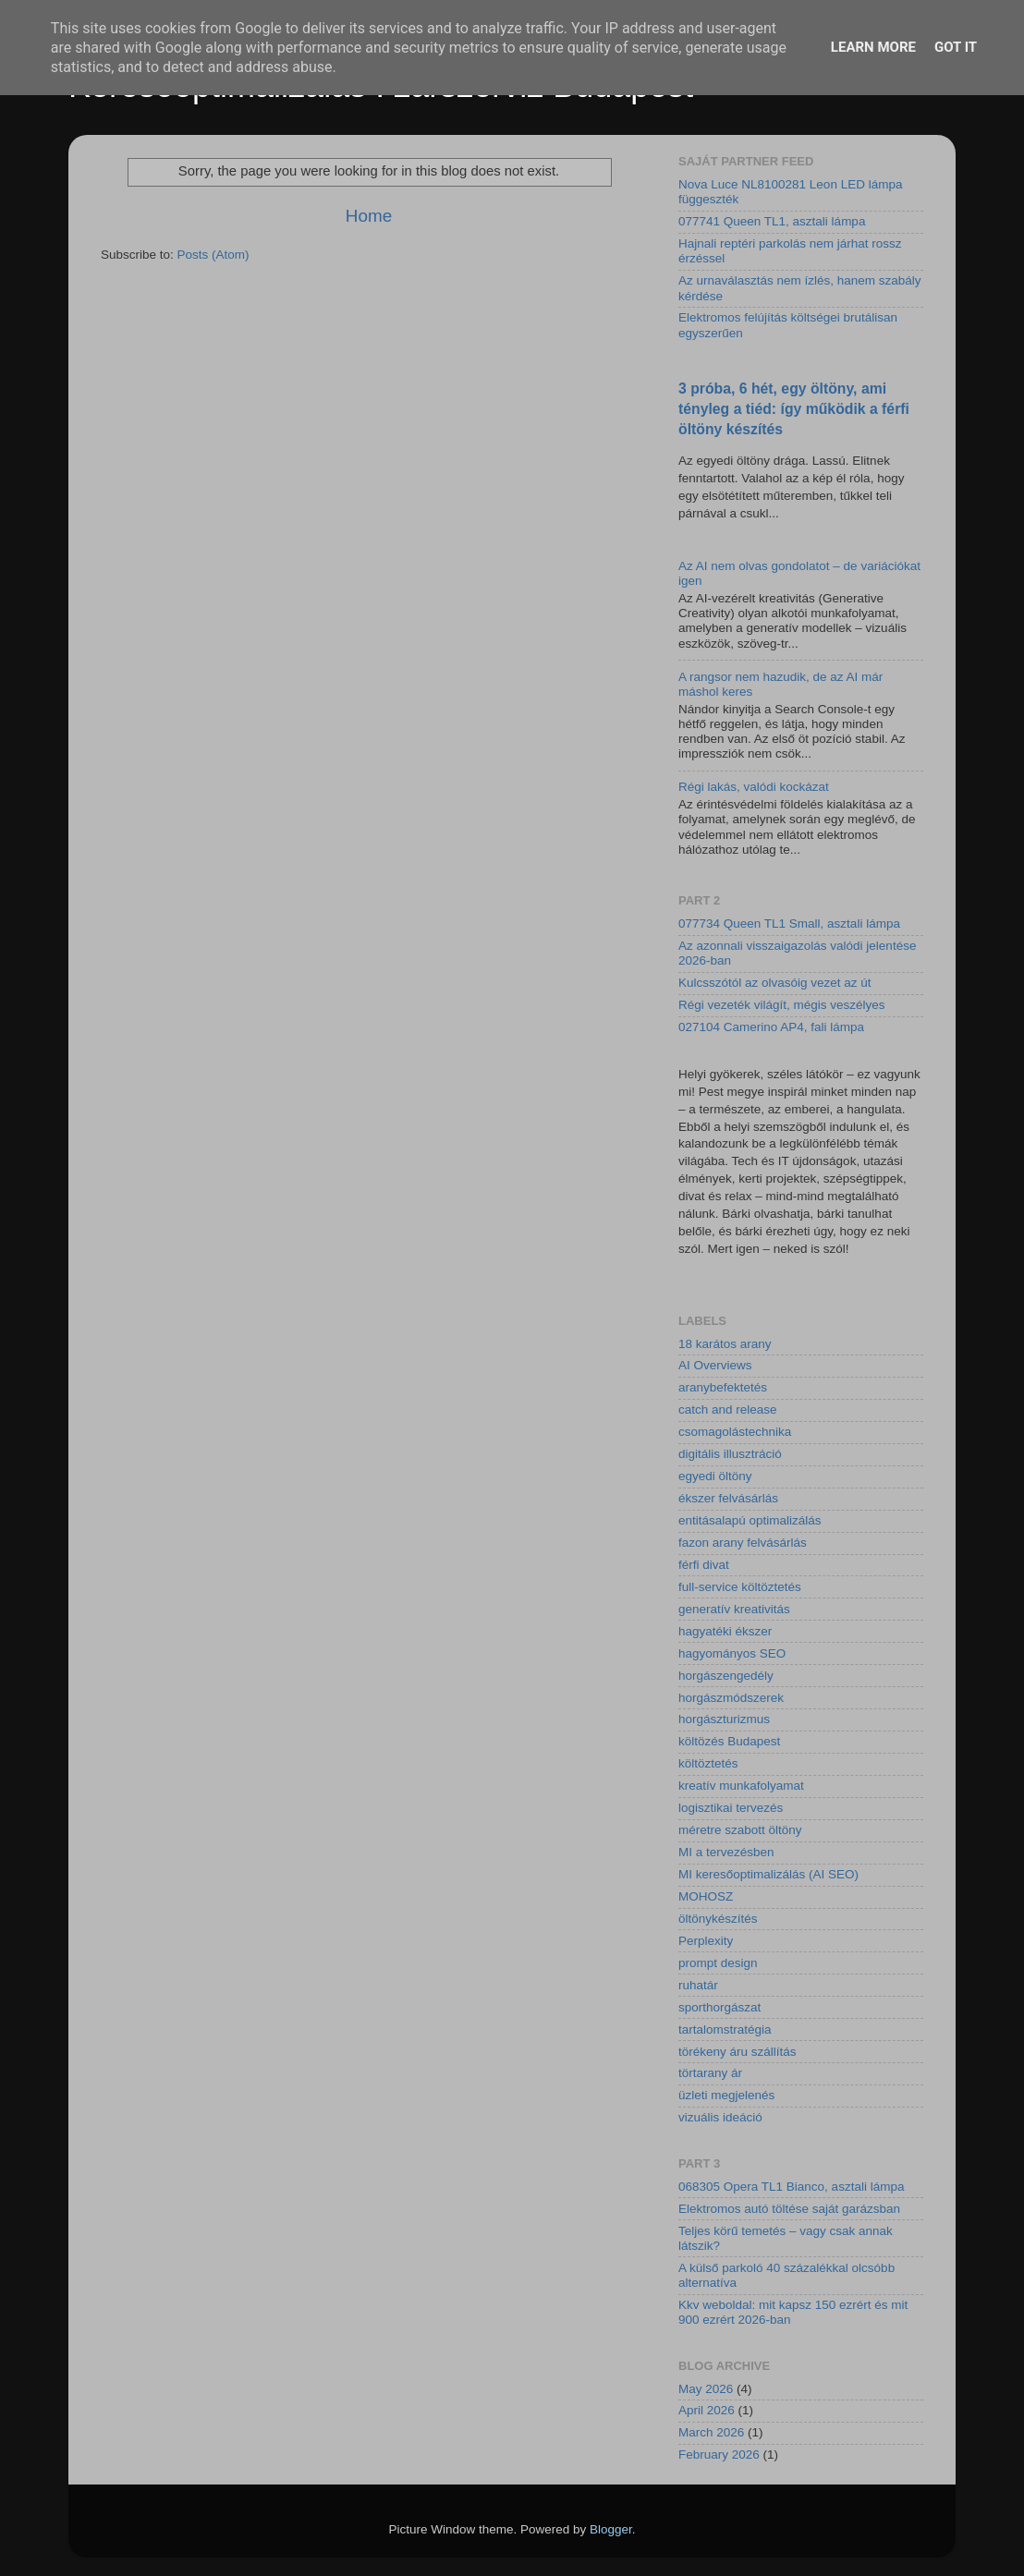 The width and height of the screenshot is (1024, 2576). I want to click on horgászturizmus, so click(724, 1719).